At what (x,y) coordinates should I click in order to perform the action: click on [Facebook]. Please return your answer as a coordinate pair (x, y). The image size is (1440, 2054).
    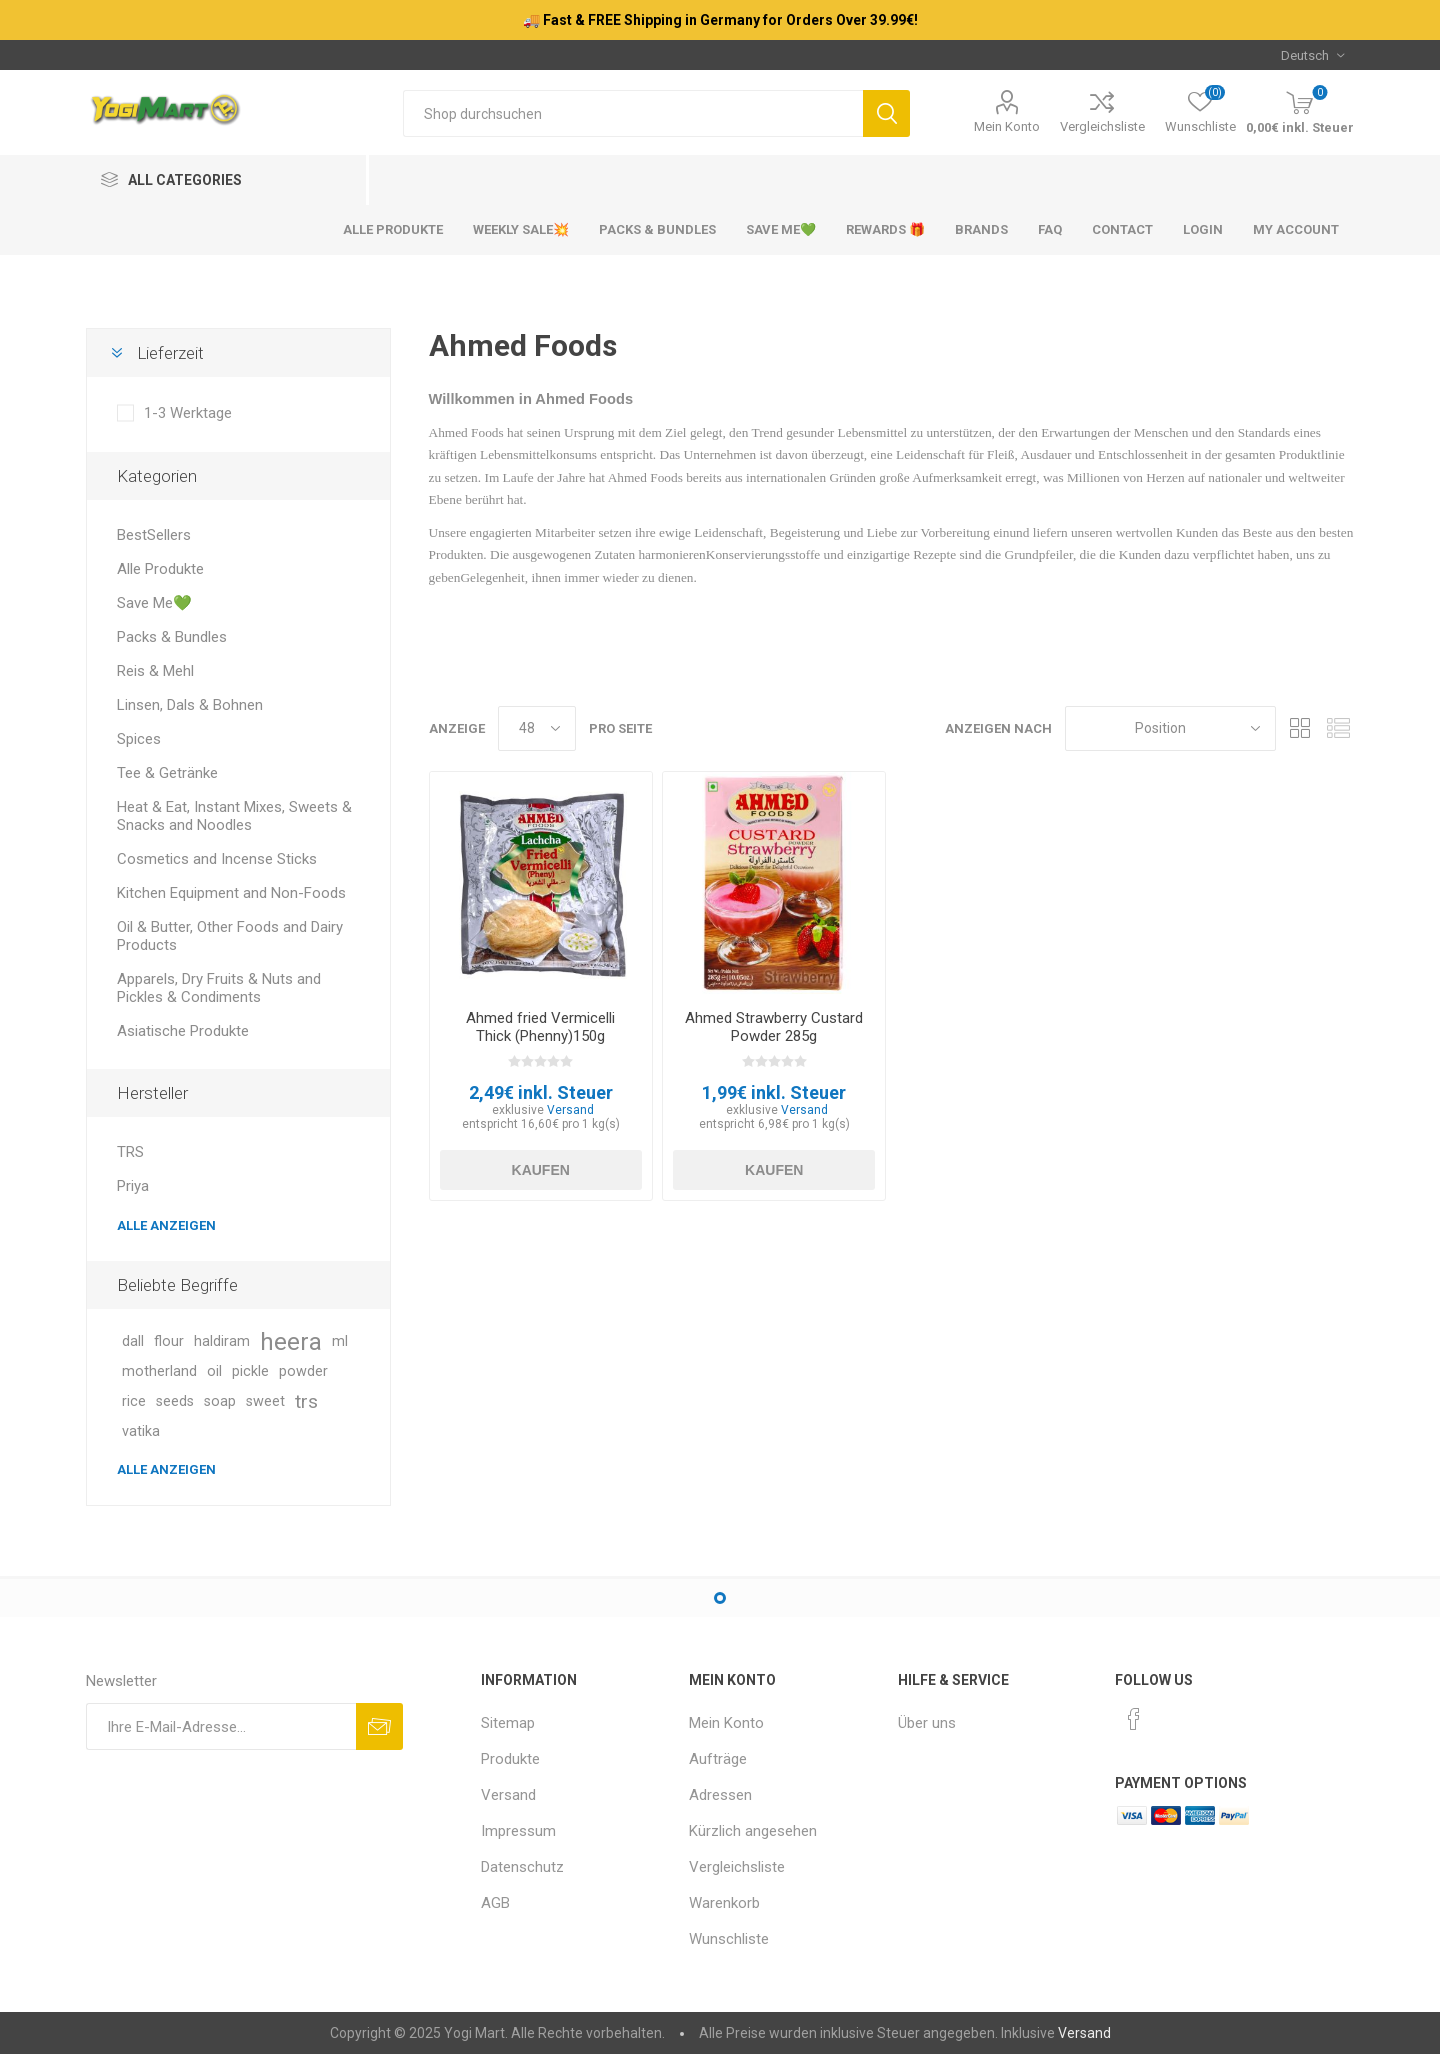
    Looking at the image, I should click on (1134, 1719).